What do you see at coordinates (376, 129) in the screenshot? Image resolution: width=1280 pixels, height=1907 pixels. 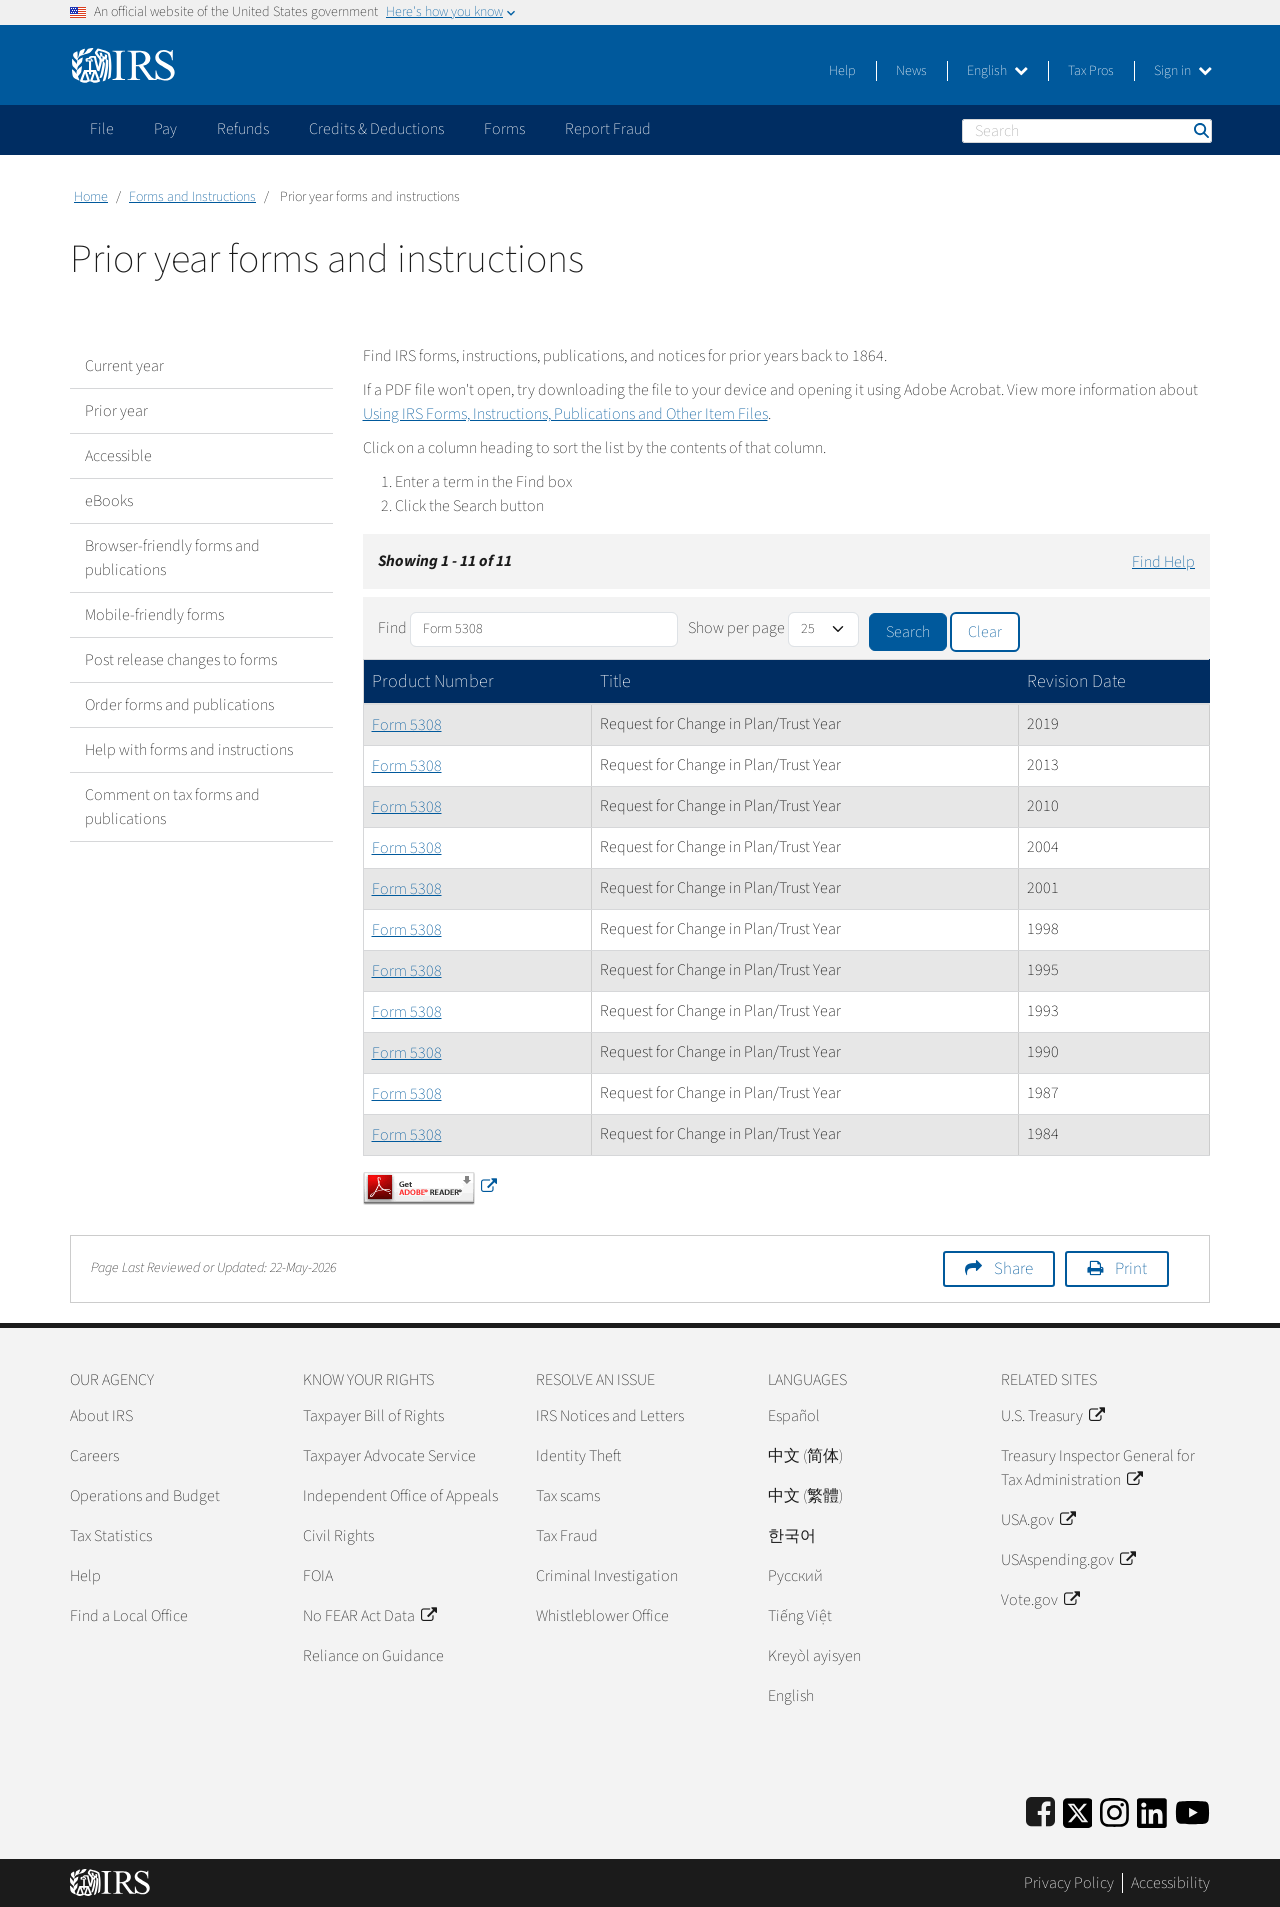 I see `Credits & Deductions [application]` at bounding box center [376, 129].